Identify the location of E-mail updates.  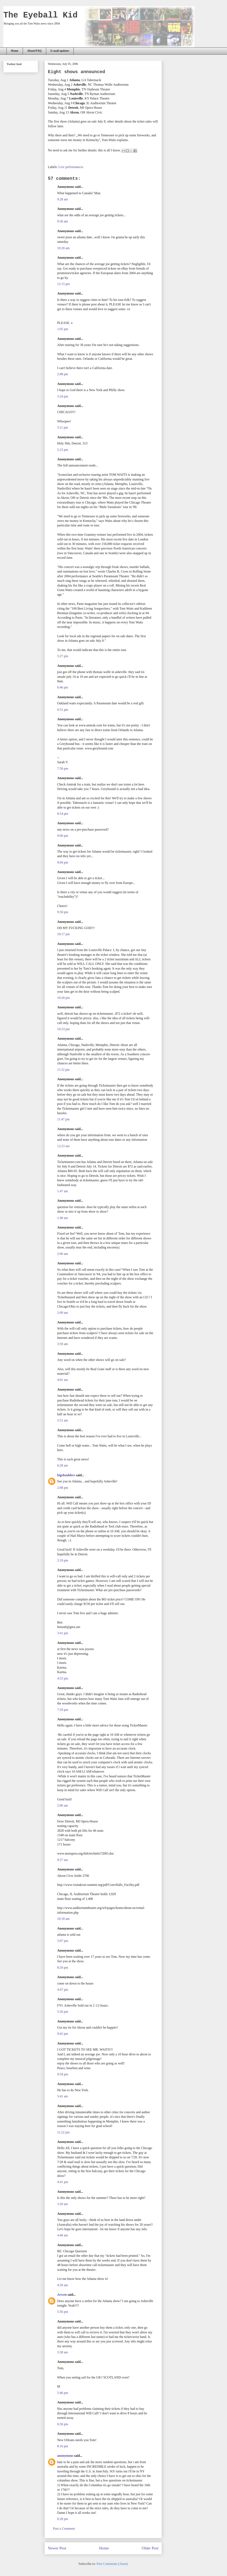
(60, 50).